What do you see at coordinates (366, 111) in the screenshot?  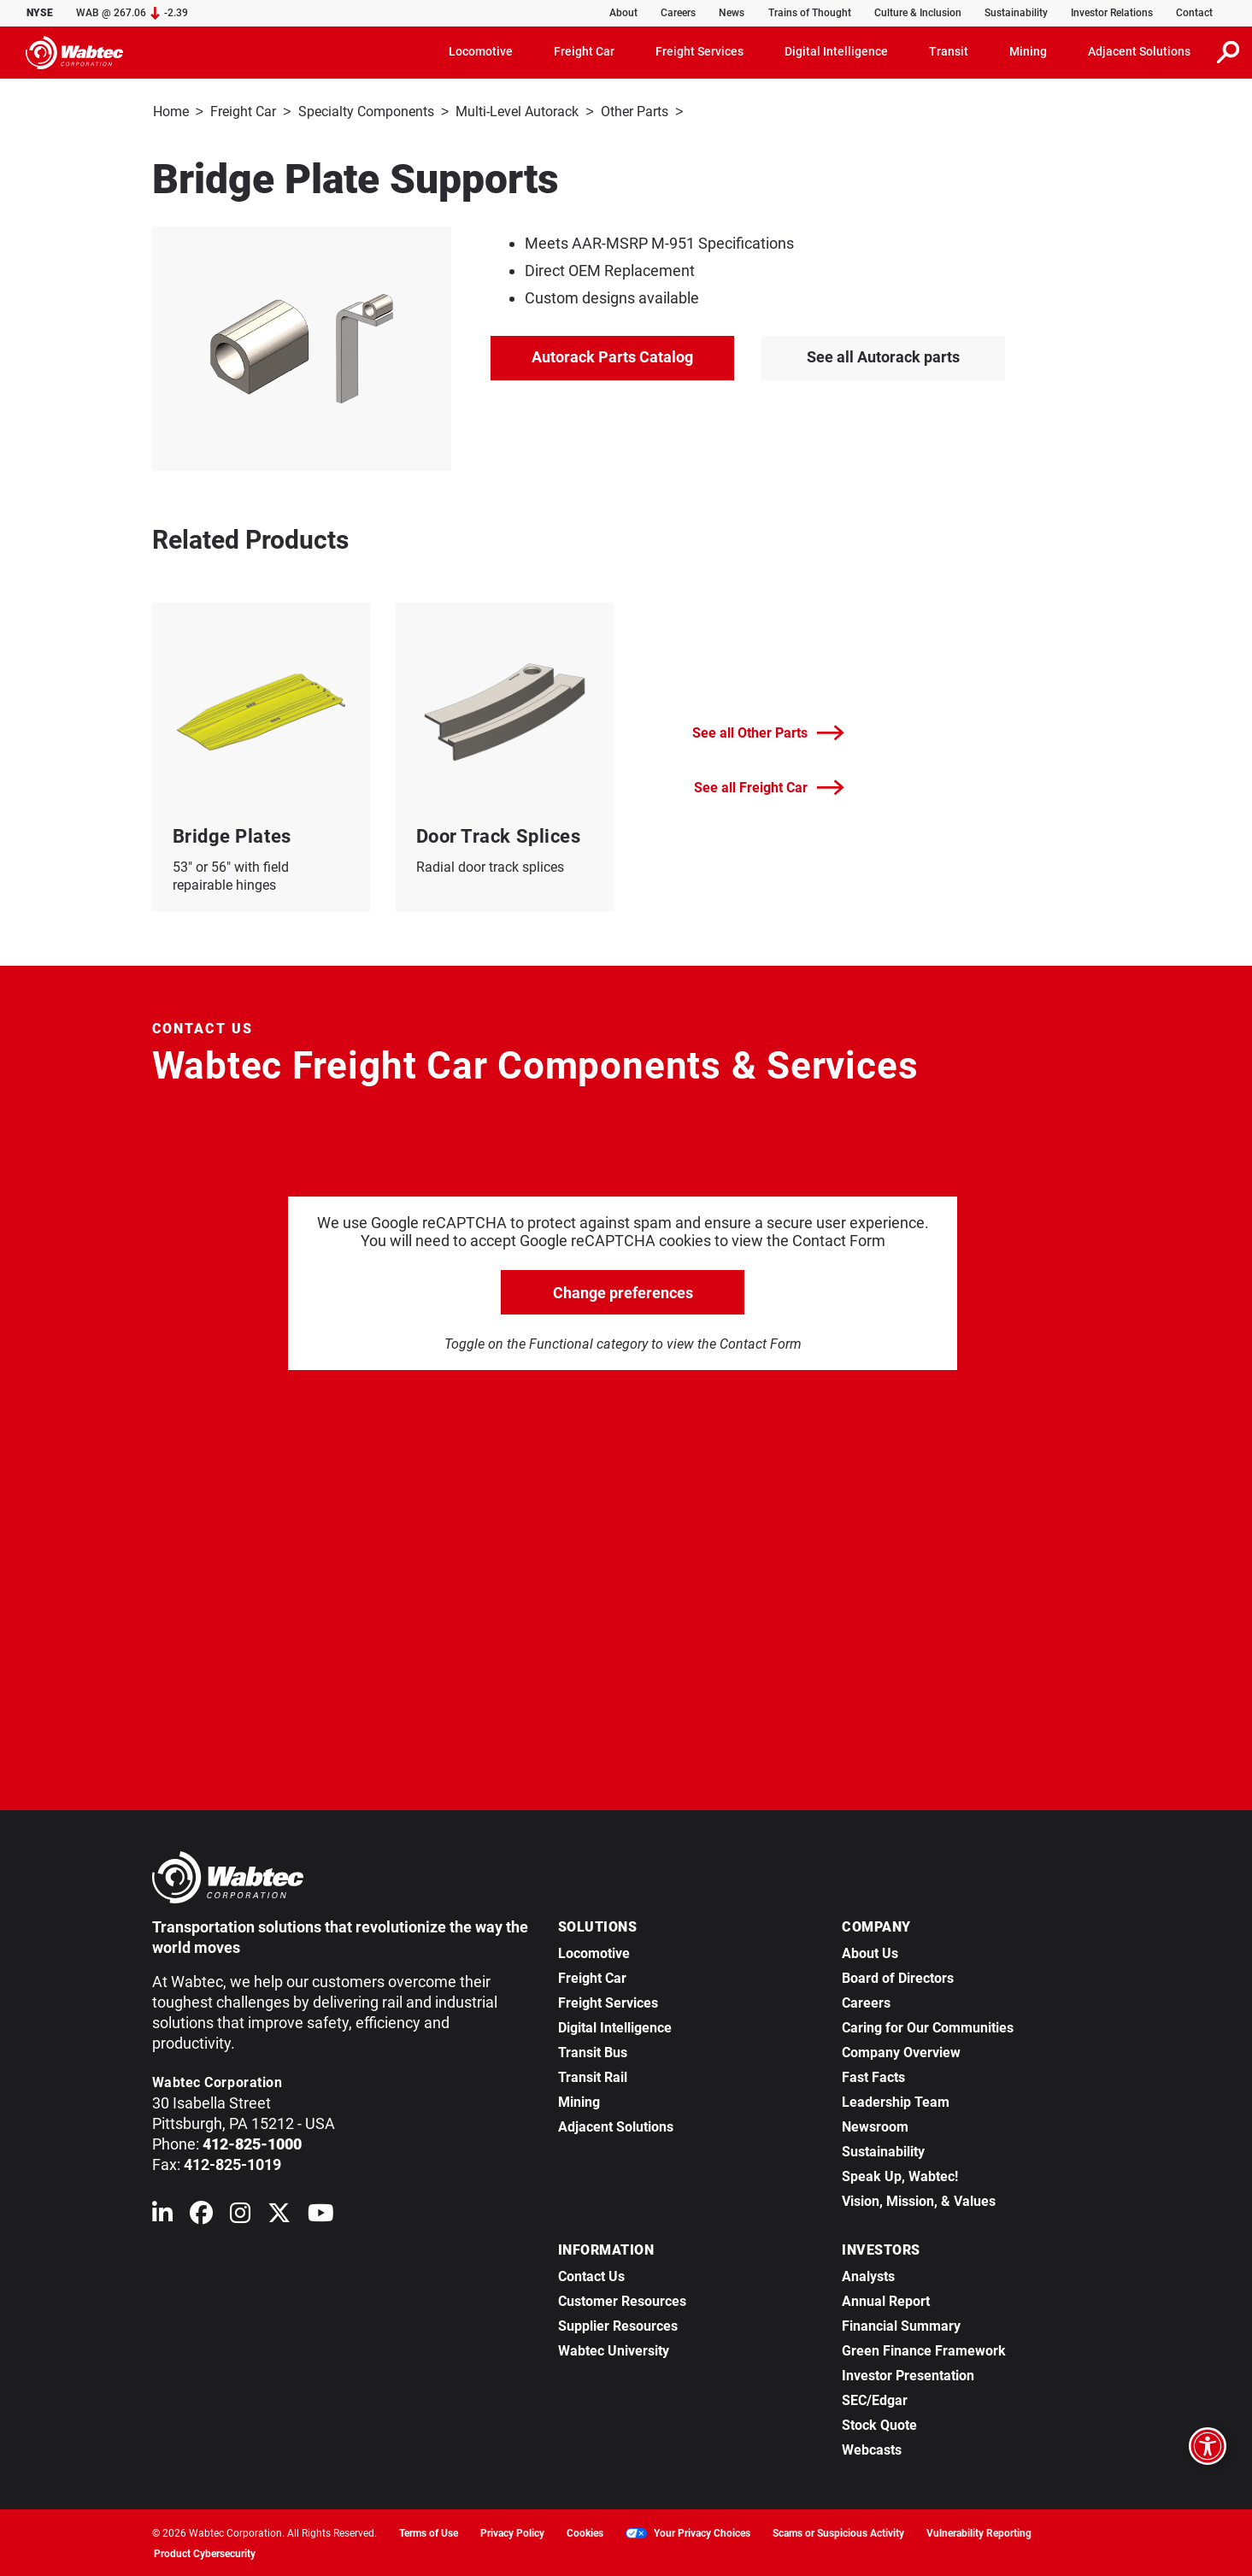 I see `Specialty Components` at bounding box center [366, 111].